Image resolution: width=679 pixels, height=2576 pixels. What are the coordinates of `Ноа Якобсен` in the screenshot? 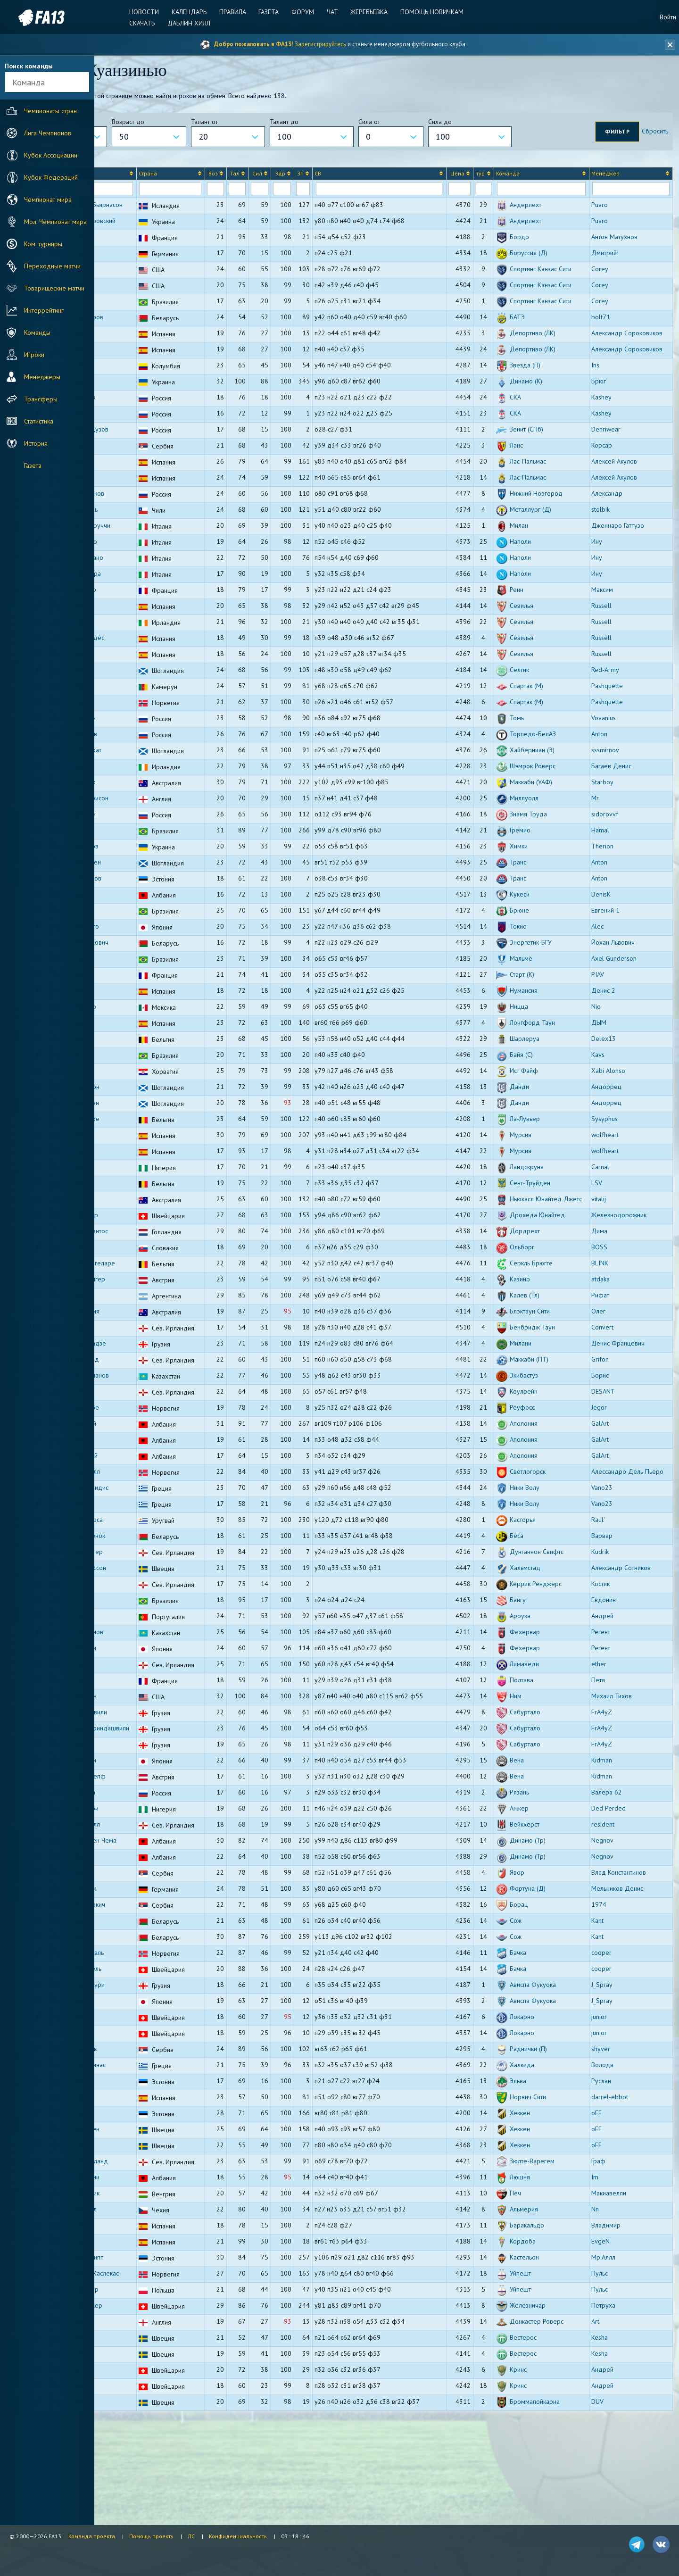 It's located at (142, 756).